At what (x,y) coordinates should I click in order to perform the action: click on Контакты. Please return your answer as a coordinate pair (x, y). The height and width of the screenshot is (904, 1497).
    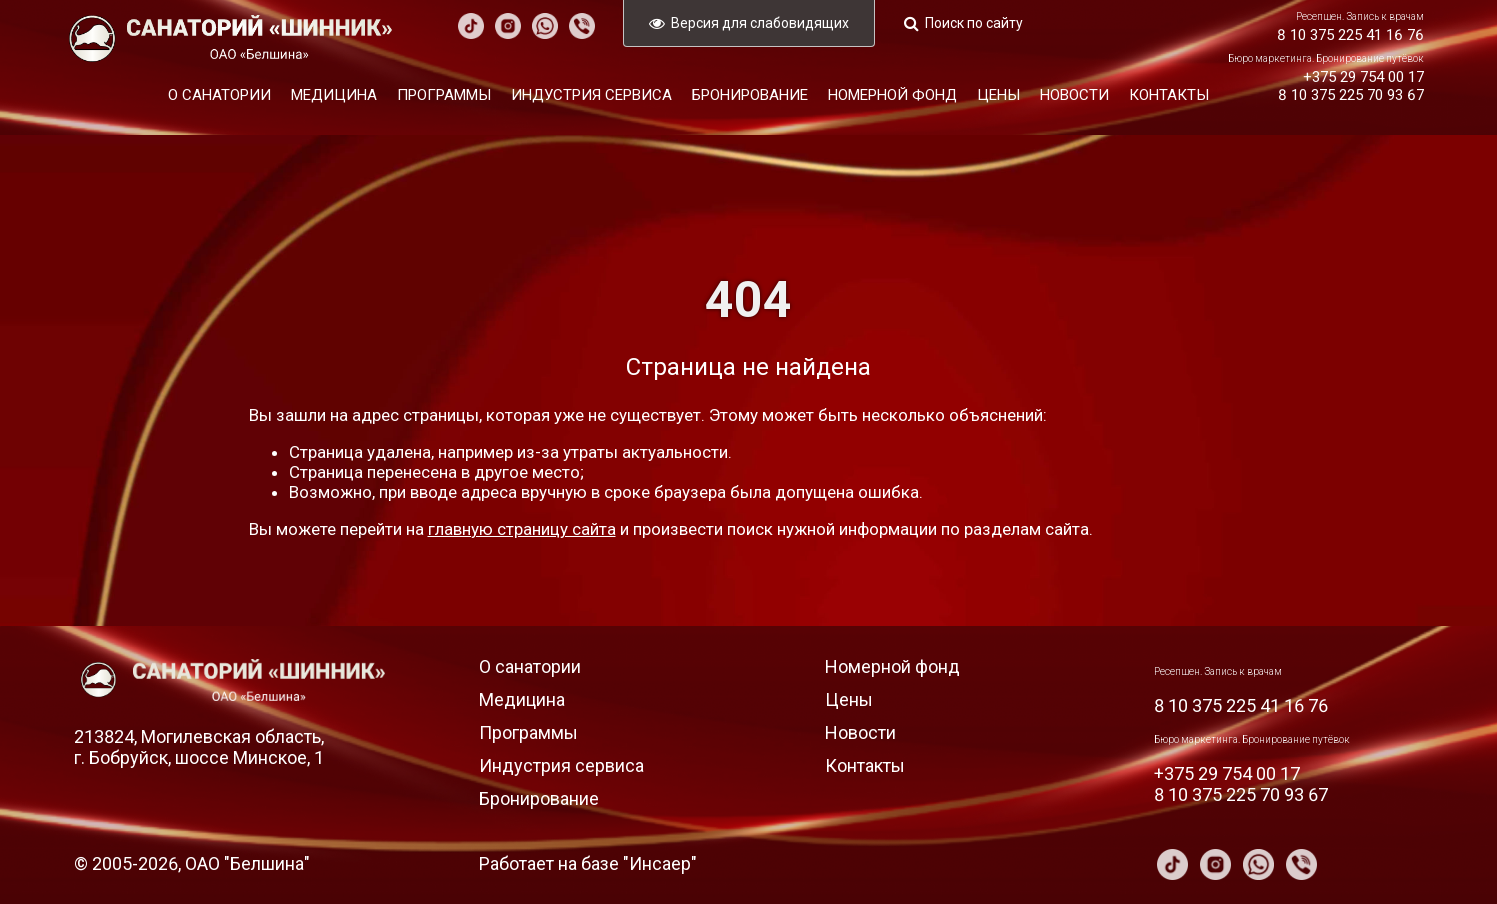
    Looking at the image, I should click on (1169, 95).